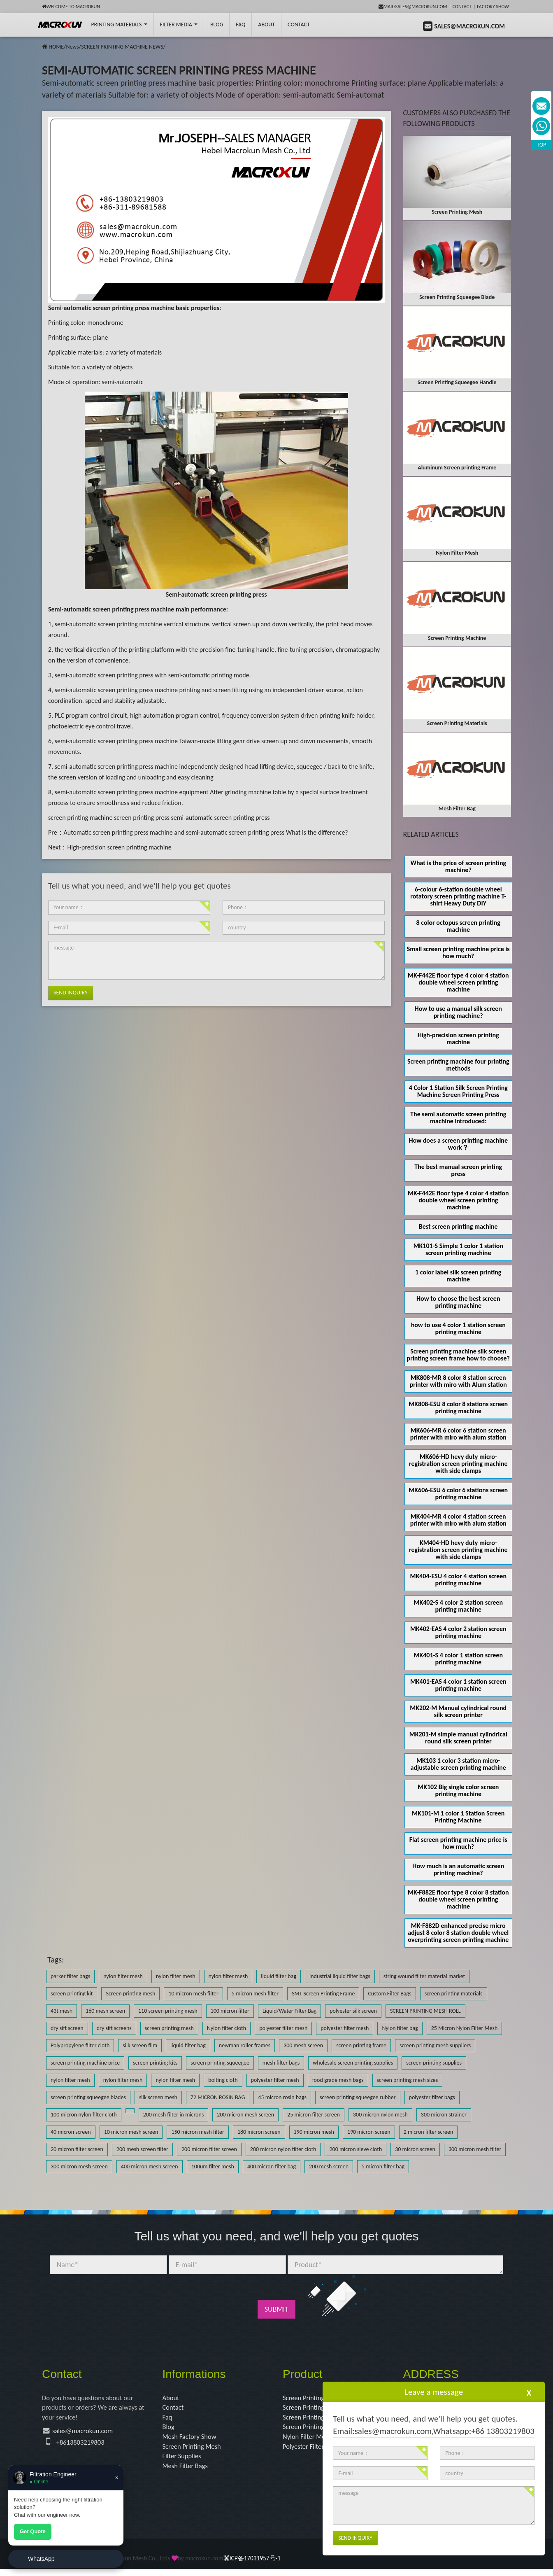  I want to click on Nylon filter cloth, so click(226, 2028).